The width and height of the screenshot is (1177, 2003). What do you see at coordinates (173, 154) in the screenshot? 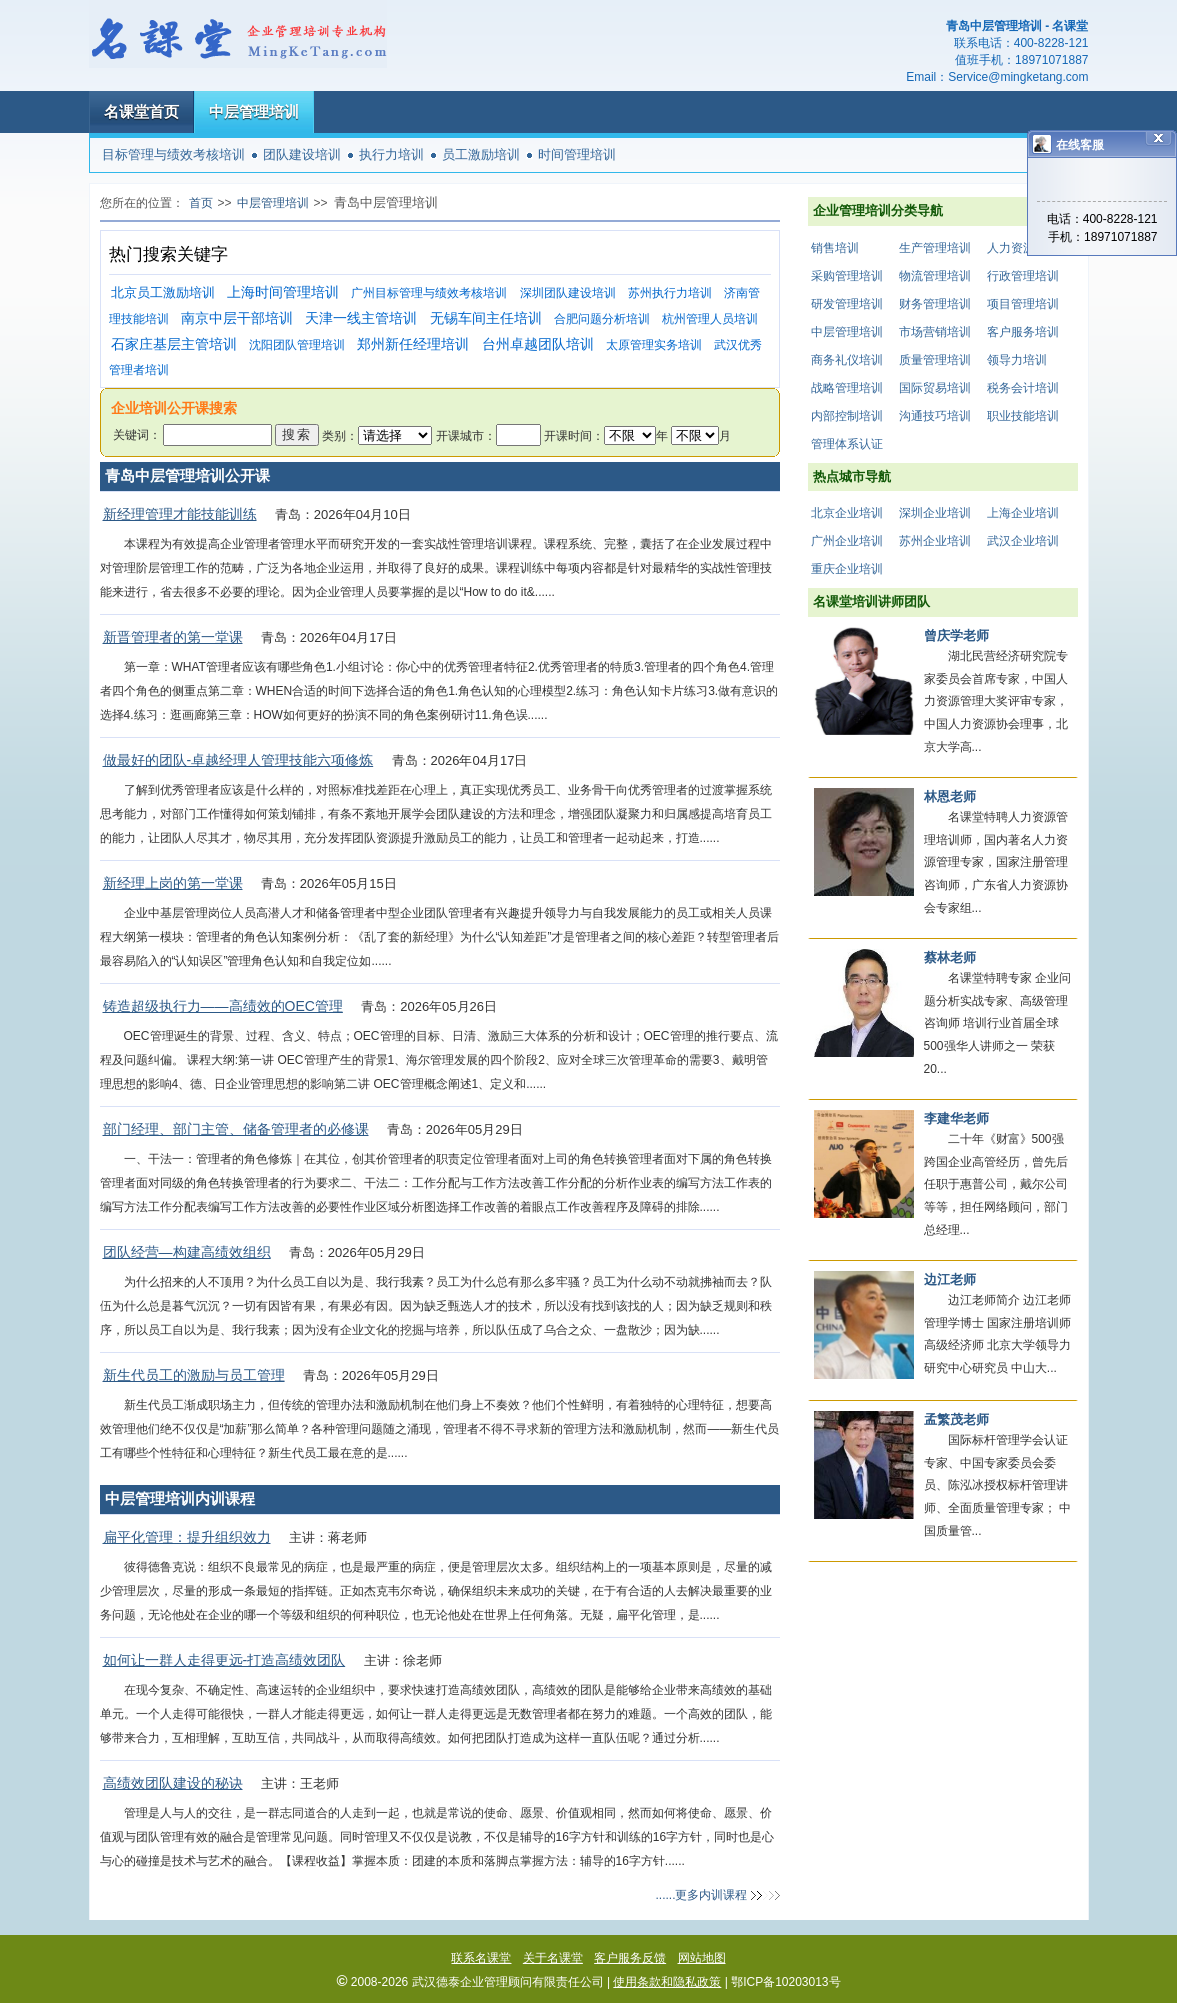
I see `目标管理与绩效考核培训` at bounding box center [173, 154].